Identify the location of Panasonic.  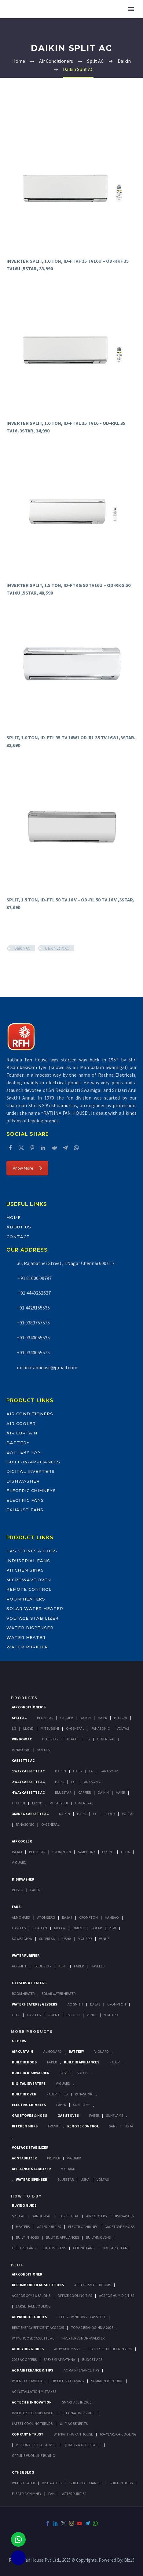
(100, 1728).